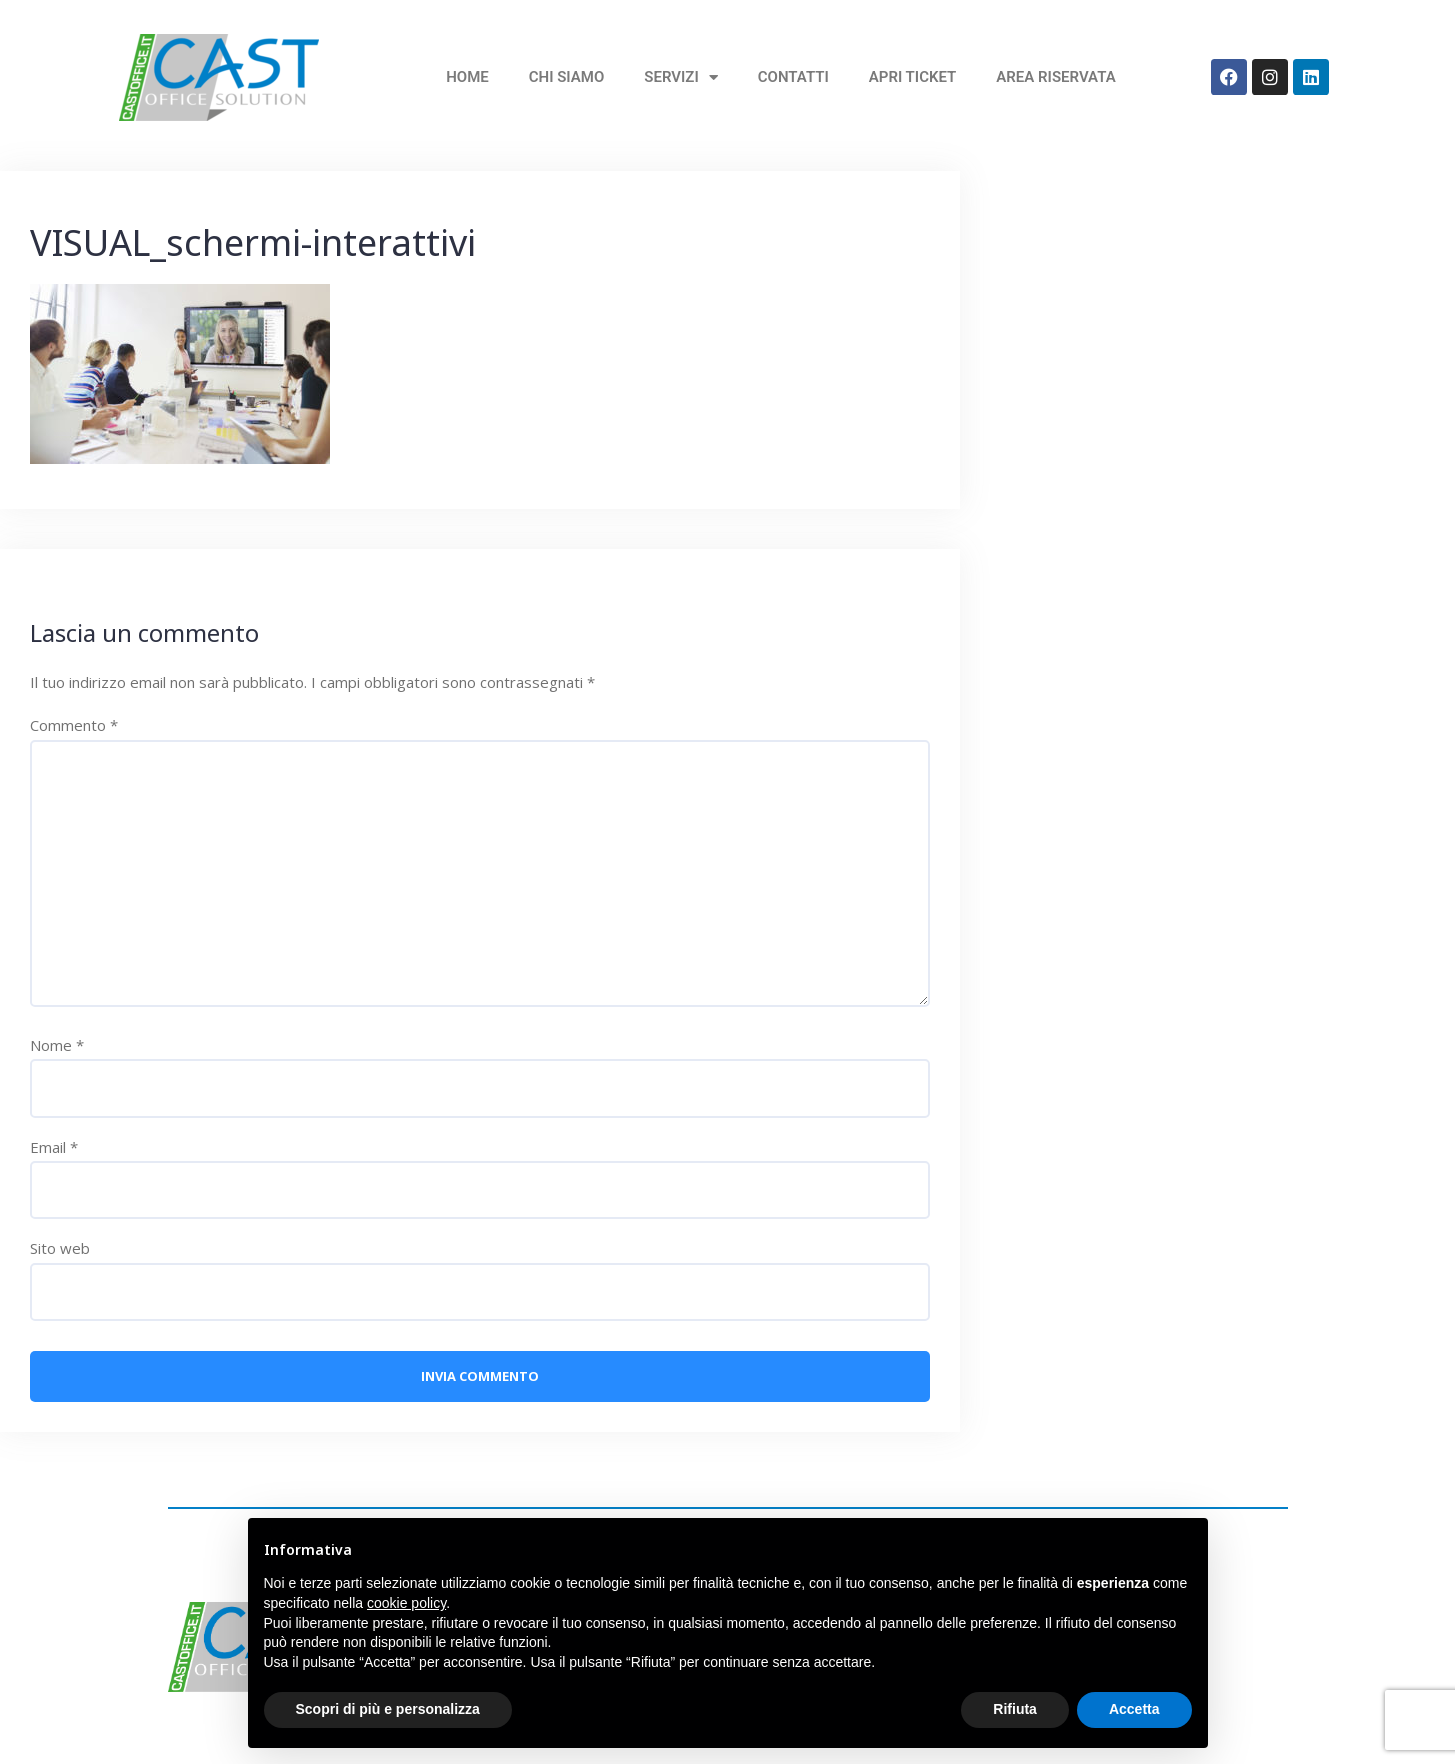  I want to click on Chi siamo, so click(567, 77).